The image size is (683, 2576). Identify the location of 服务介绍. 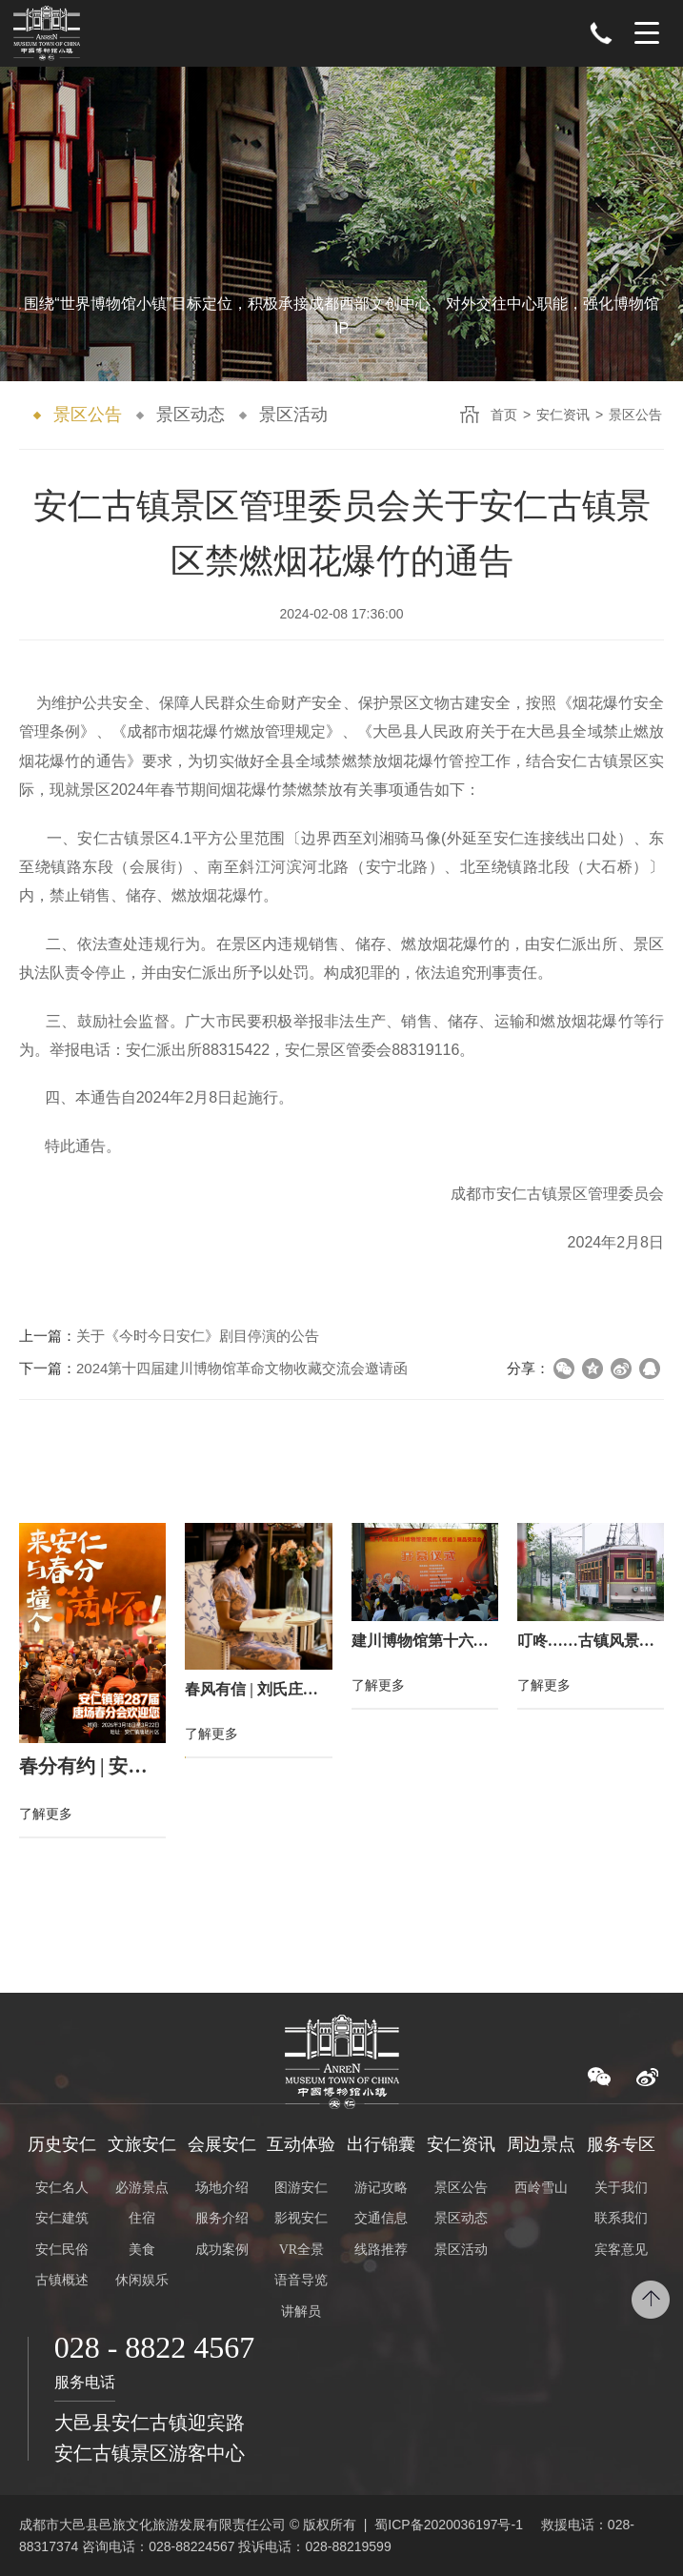
(222, 2219).